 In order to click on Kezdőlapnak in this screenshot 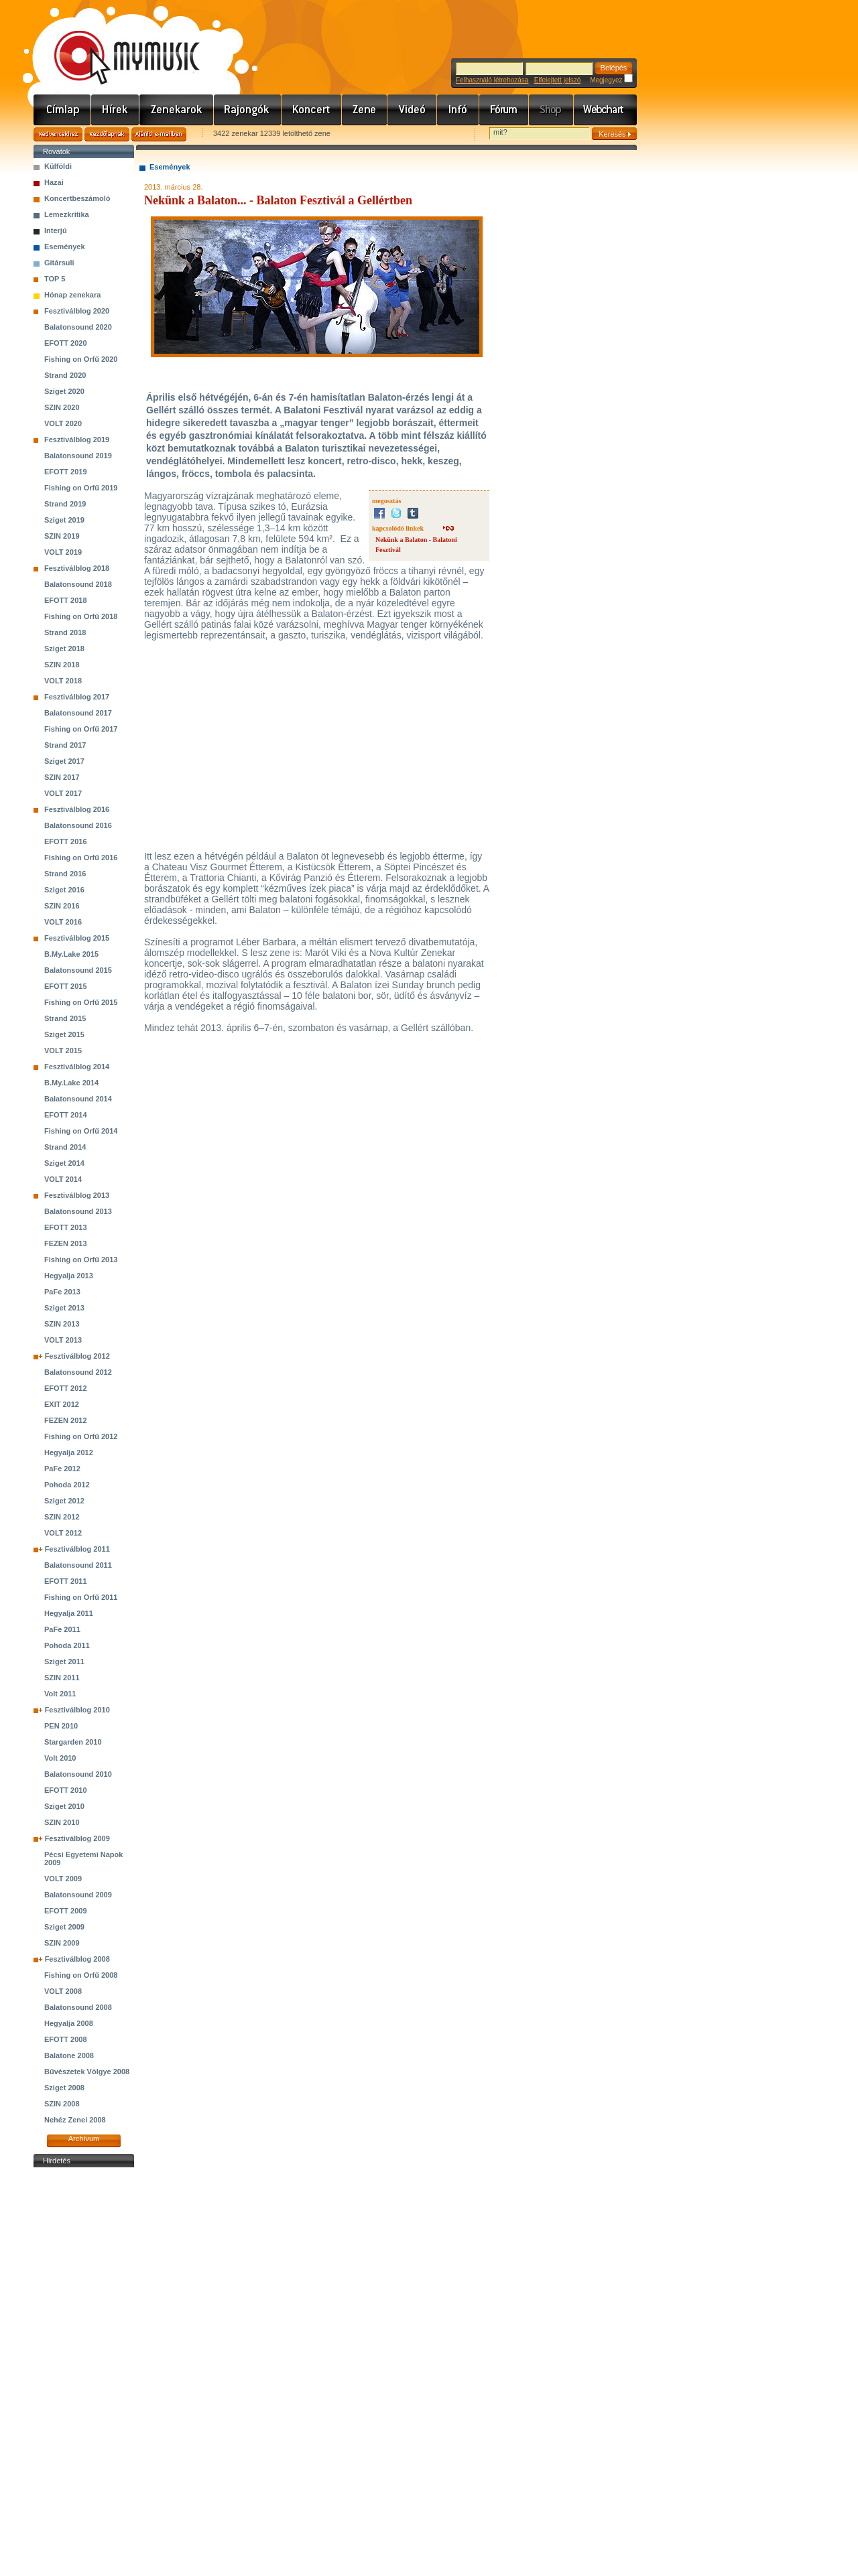, I will do `click(106, 134)`.